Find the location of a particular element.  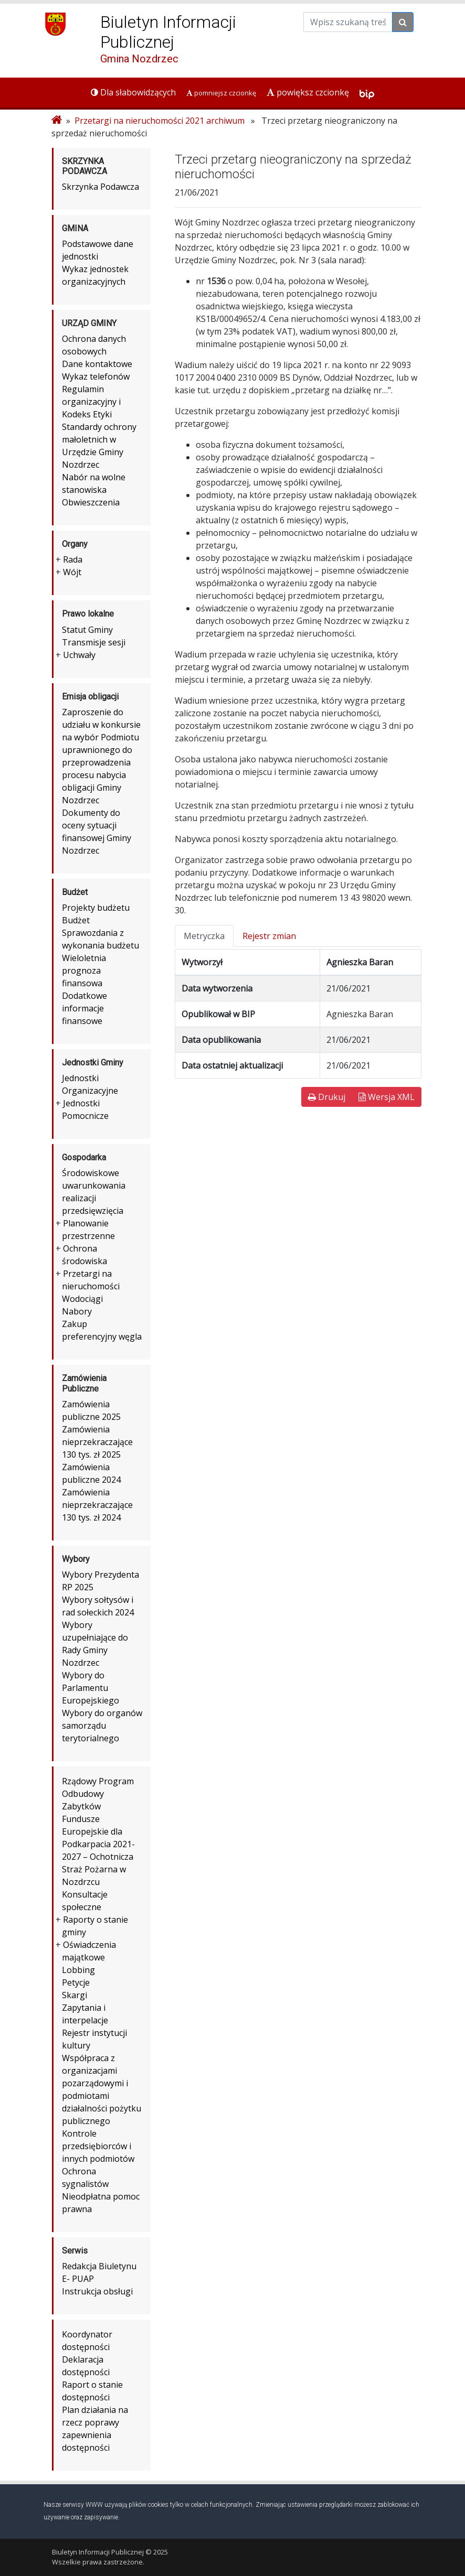

Budżet is located at coordinates (76, 920).